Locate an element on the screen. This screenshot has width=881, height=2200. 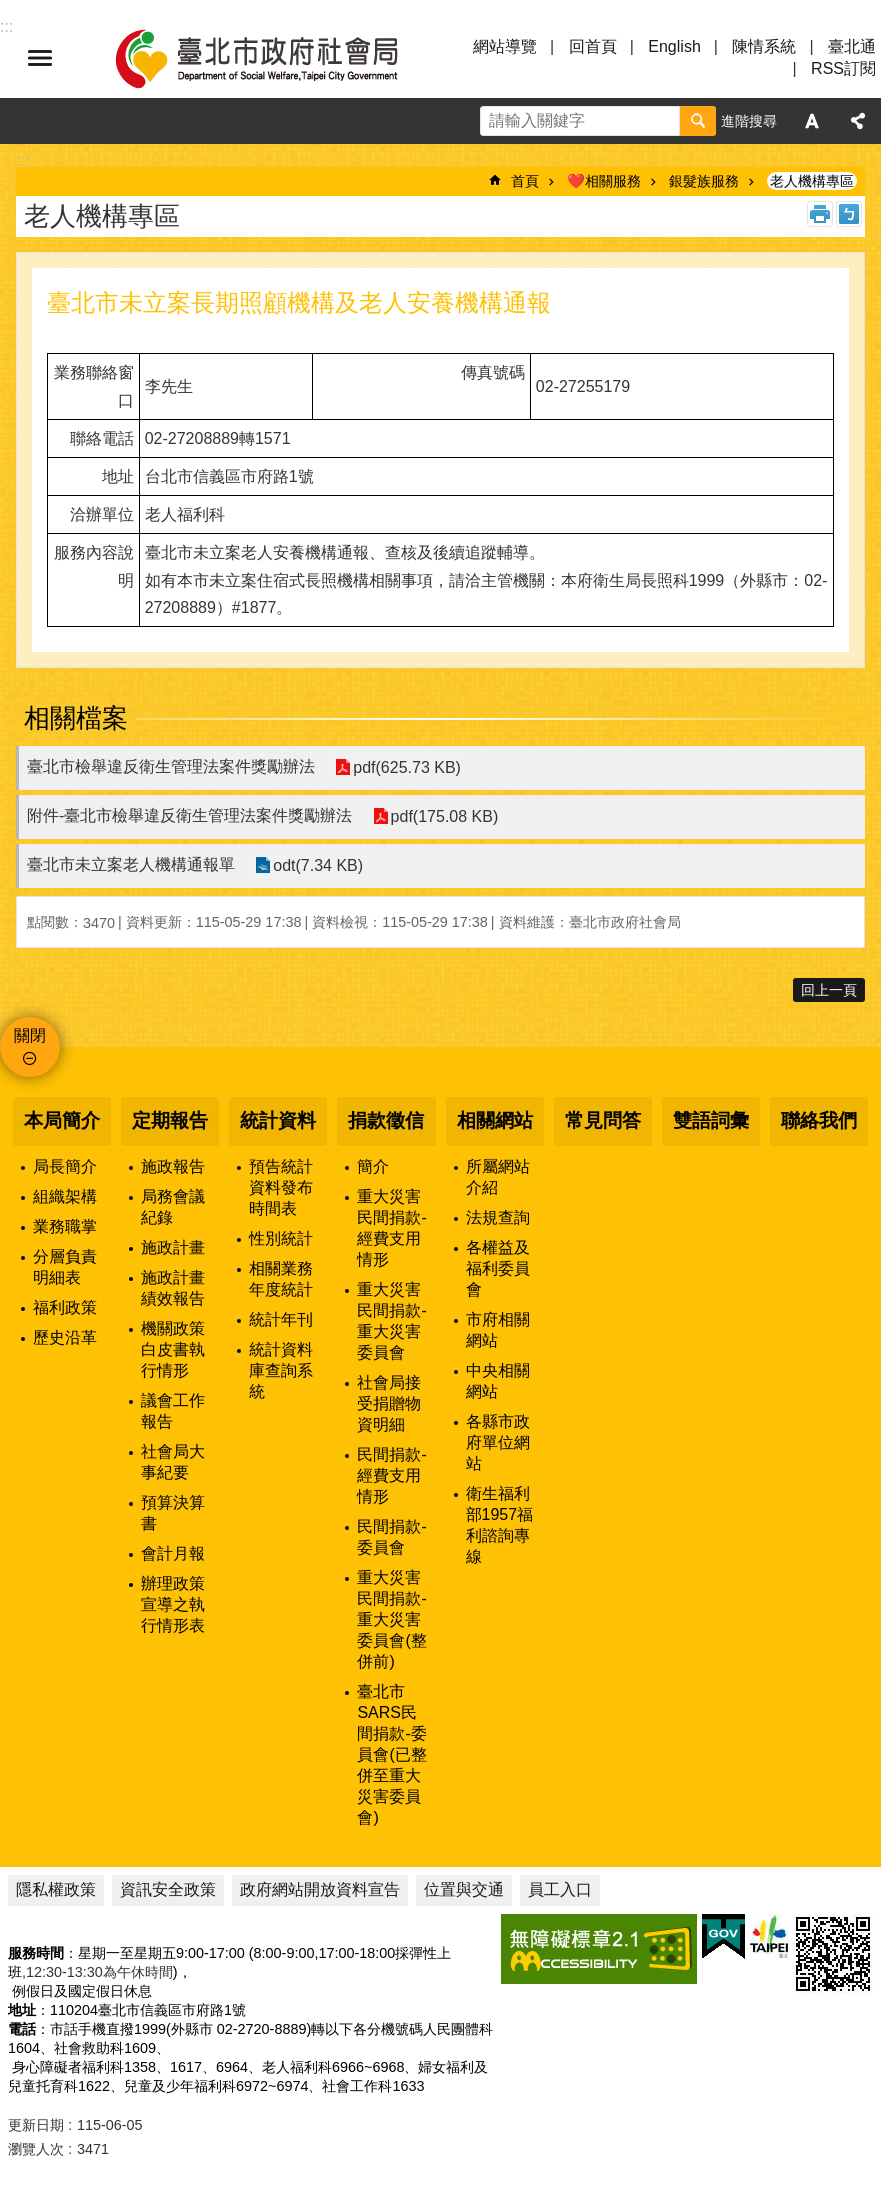
❤️相關服務 is located at coordinates (604, 181).